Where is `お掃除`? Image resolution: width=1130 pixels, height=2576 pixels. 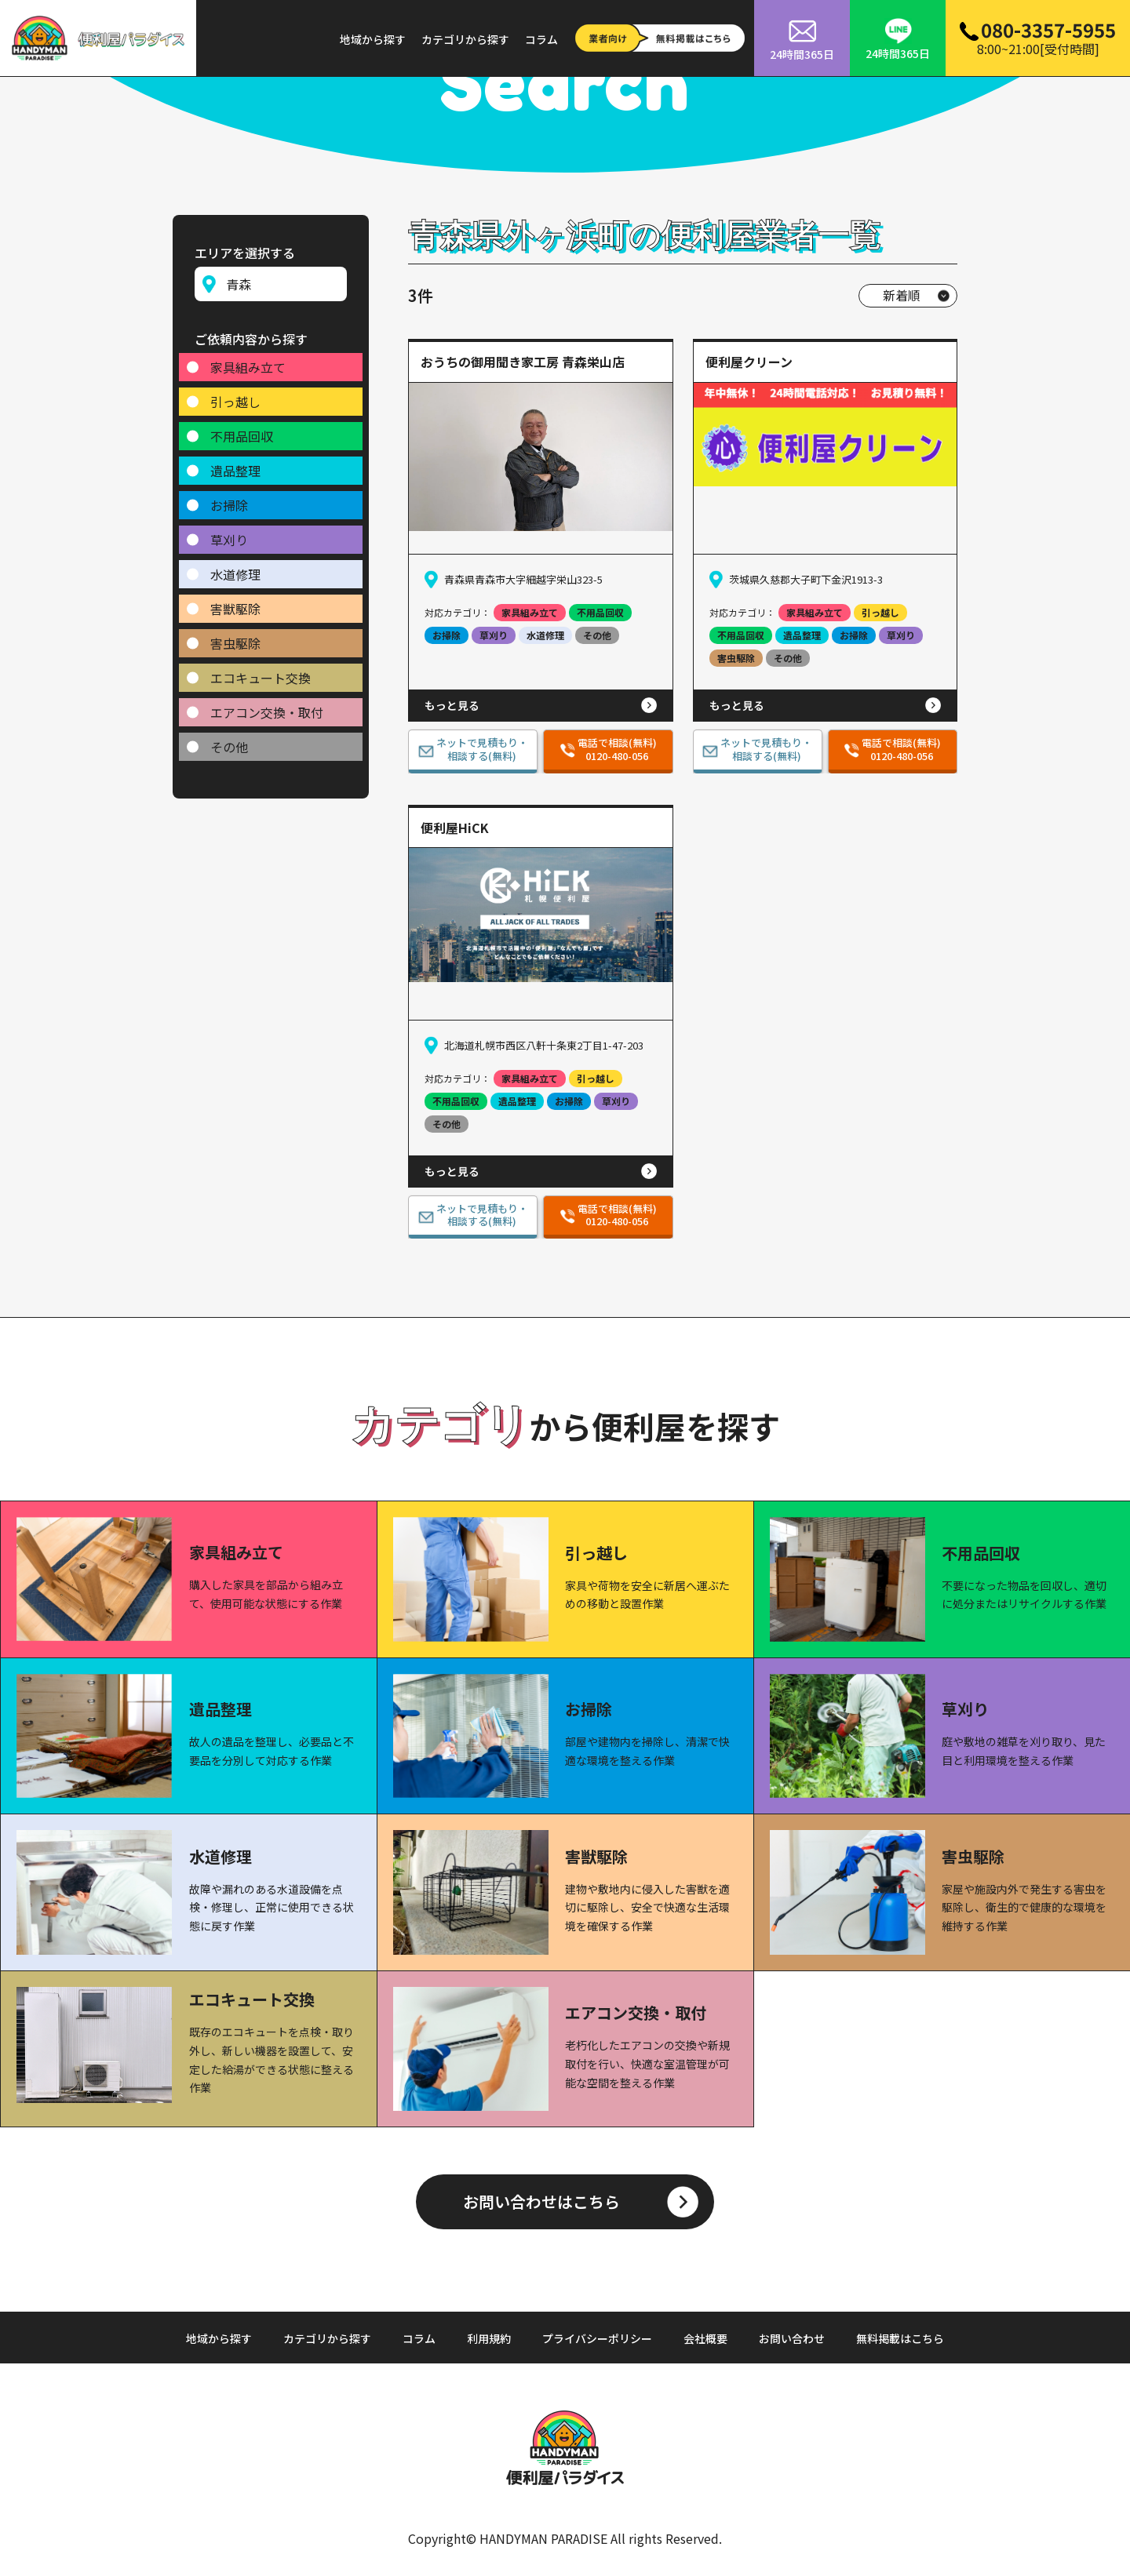
お掃除 is located at coordinates (229, 499).